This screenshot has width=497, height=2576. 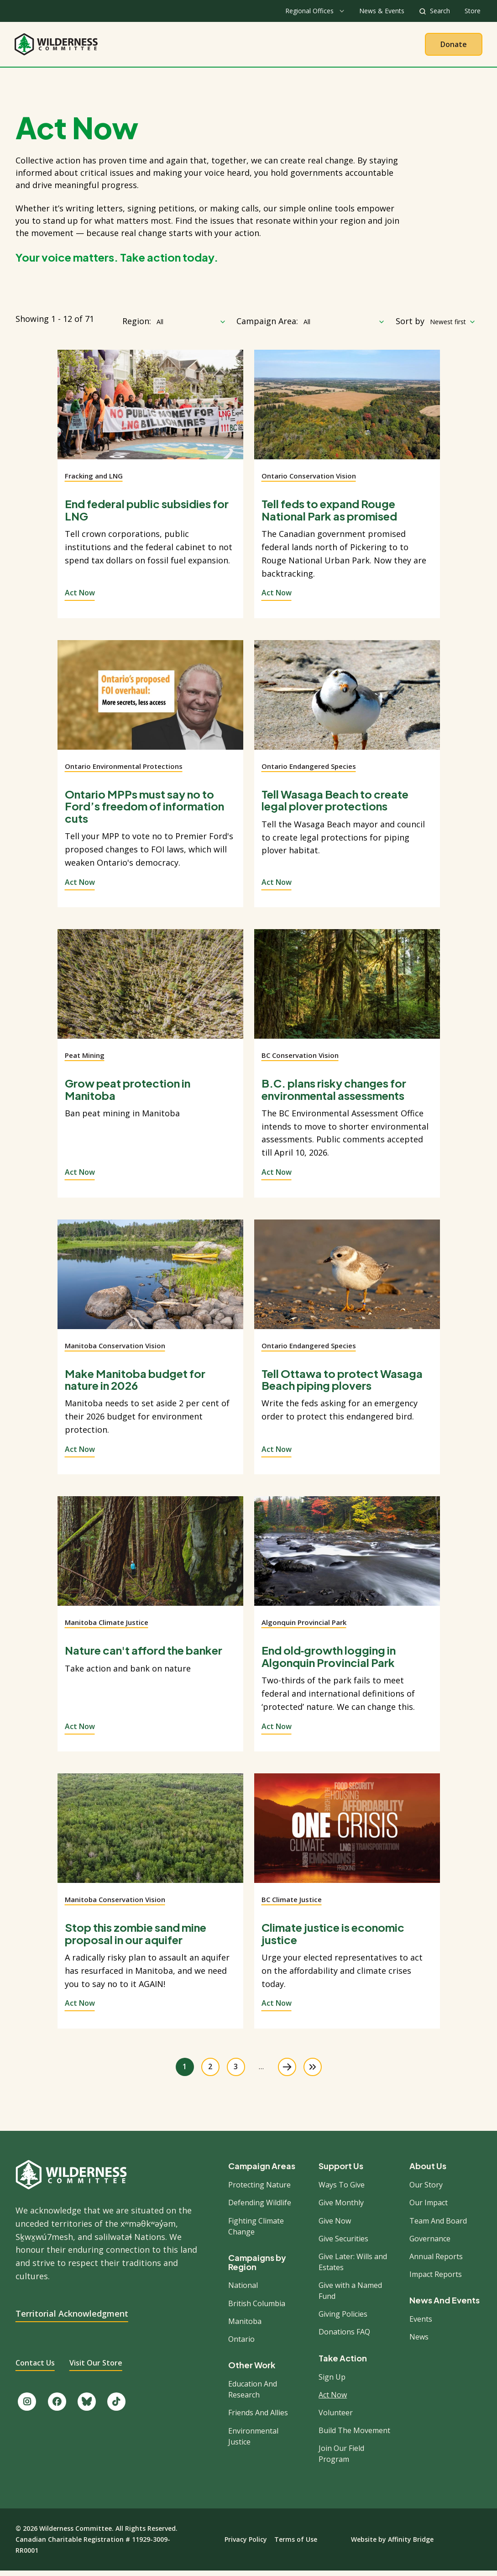 What do you see at coordinates (473, 10) in the screenshot?
I see `Store` at bounding box center [473, 10].